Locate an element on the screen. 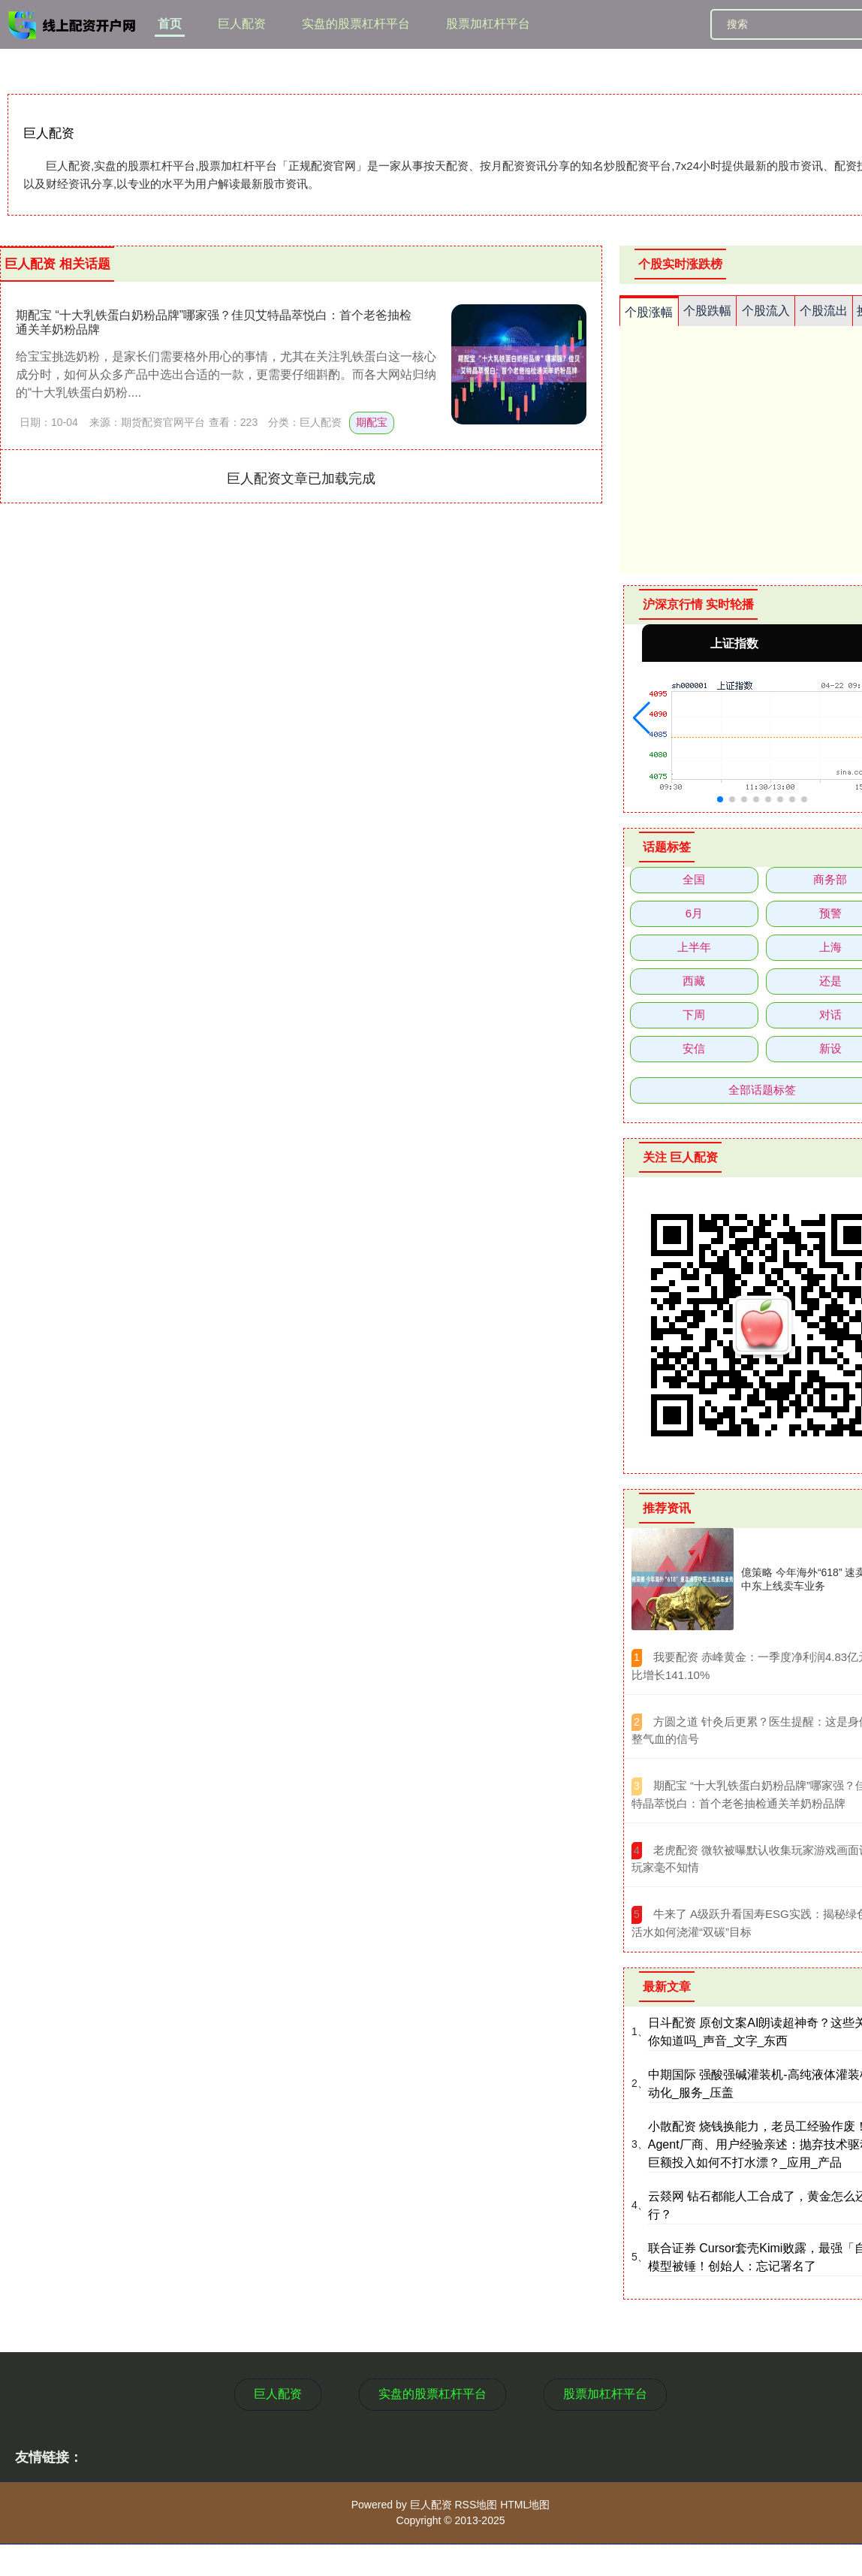 The height and width of the screenshot is (2576, 862). 安信 is located at coordinates (694, 1048).